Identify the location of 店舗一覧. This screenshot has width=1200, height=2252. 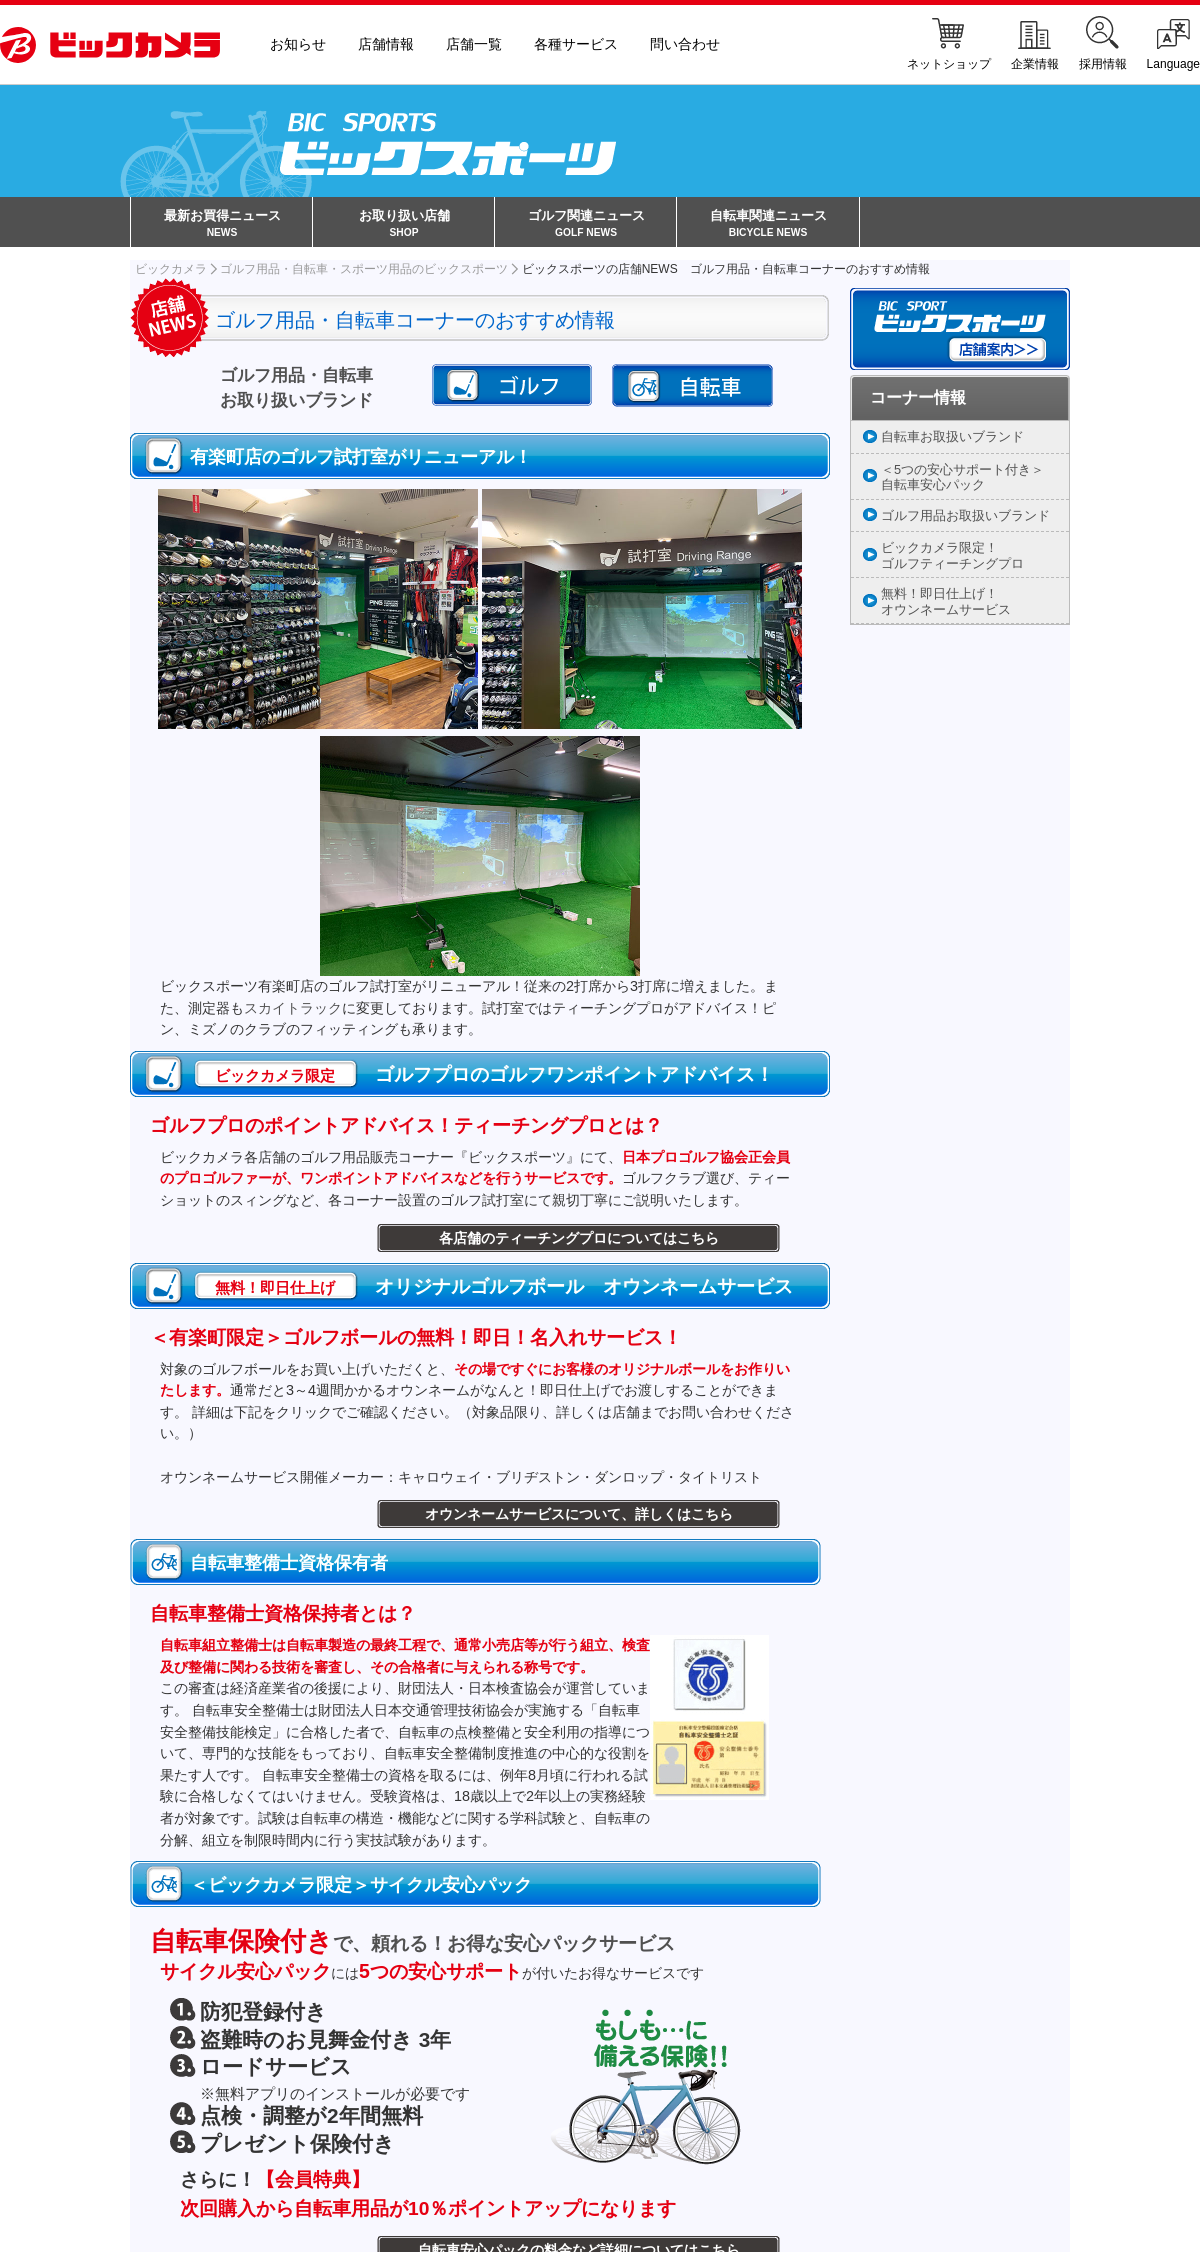
(474, 45).